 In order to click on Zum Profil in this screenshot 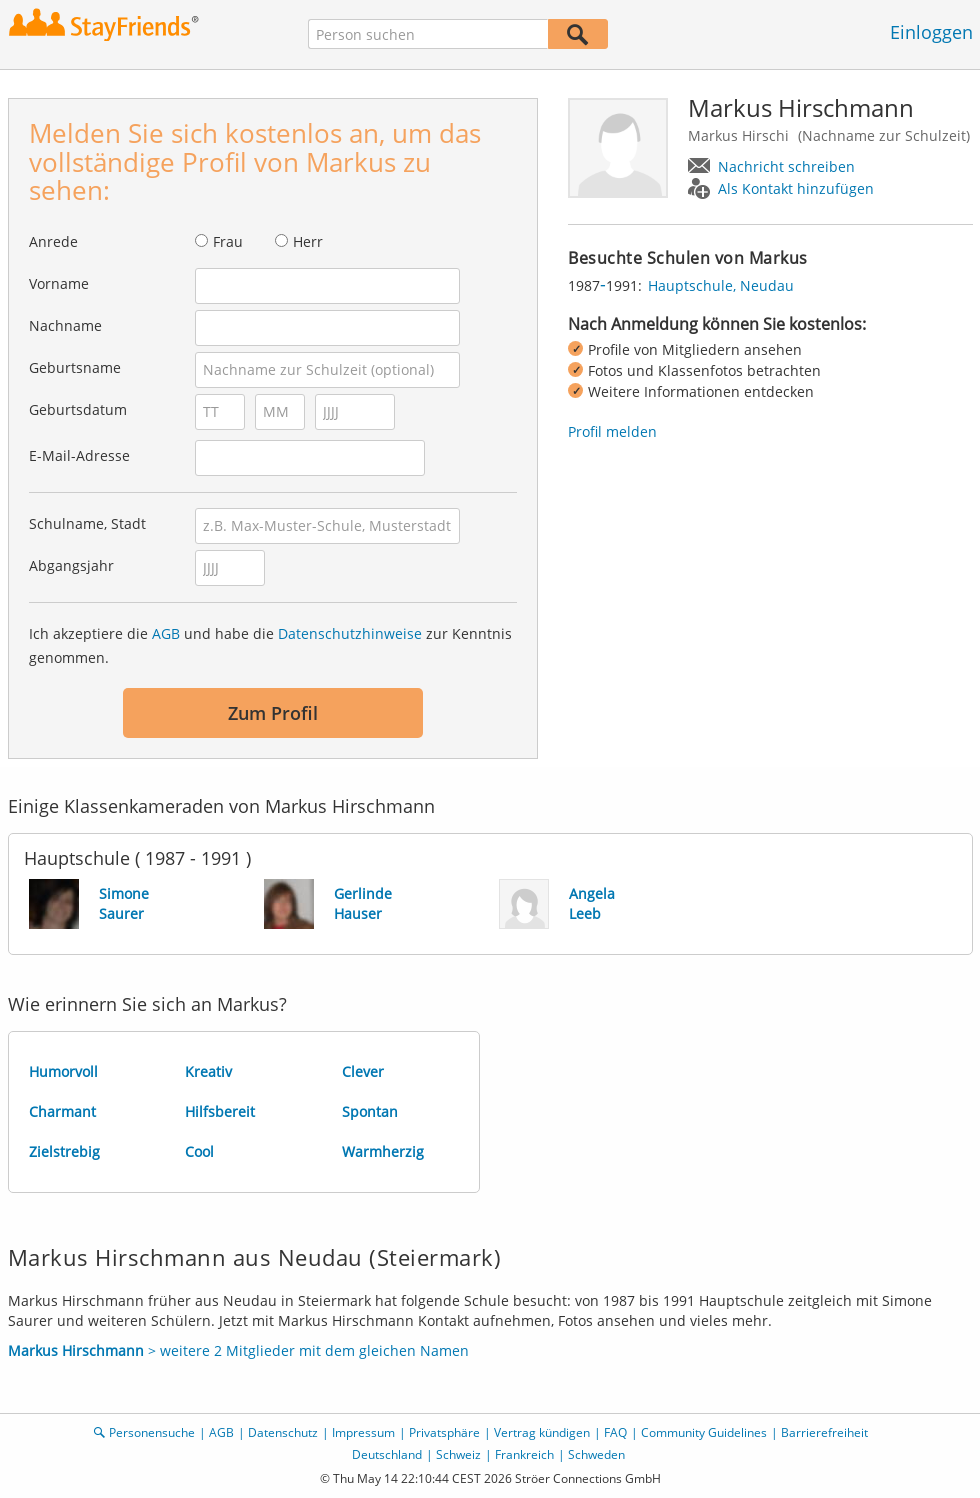, I will do `click(273, 713)`.